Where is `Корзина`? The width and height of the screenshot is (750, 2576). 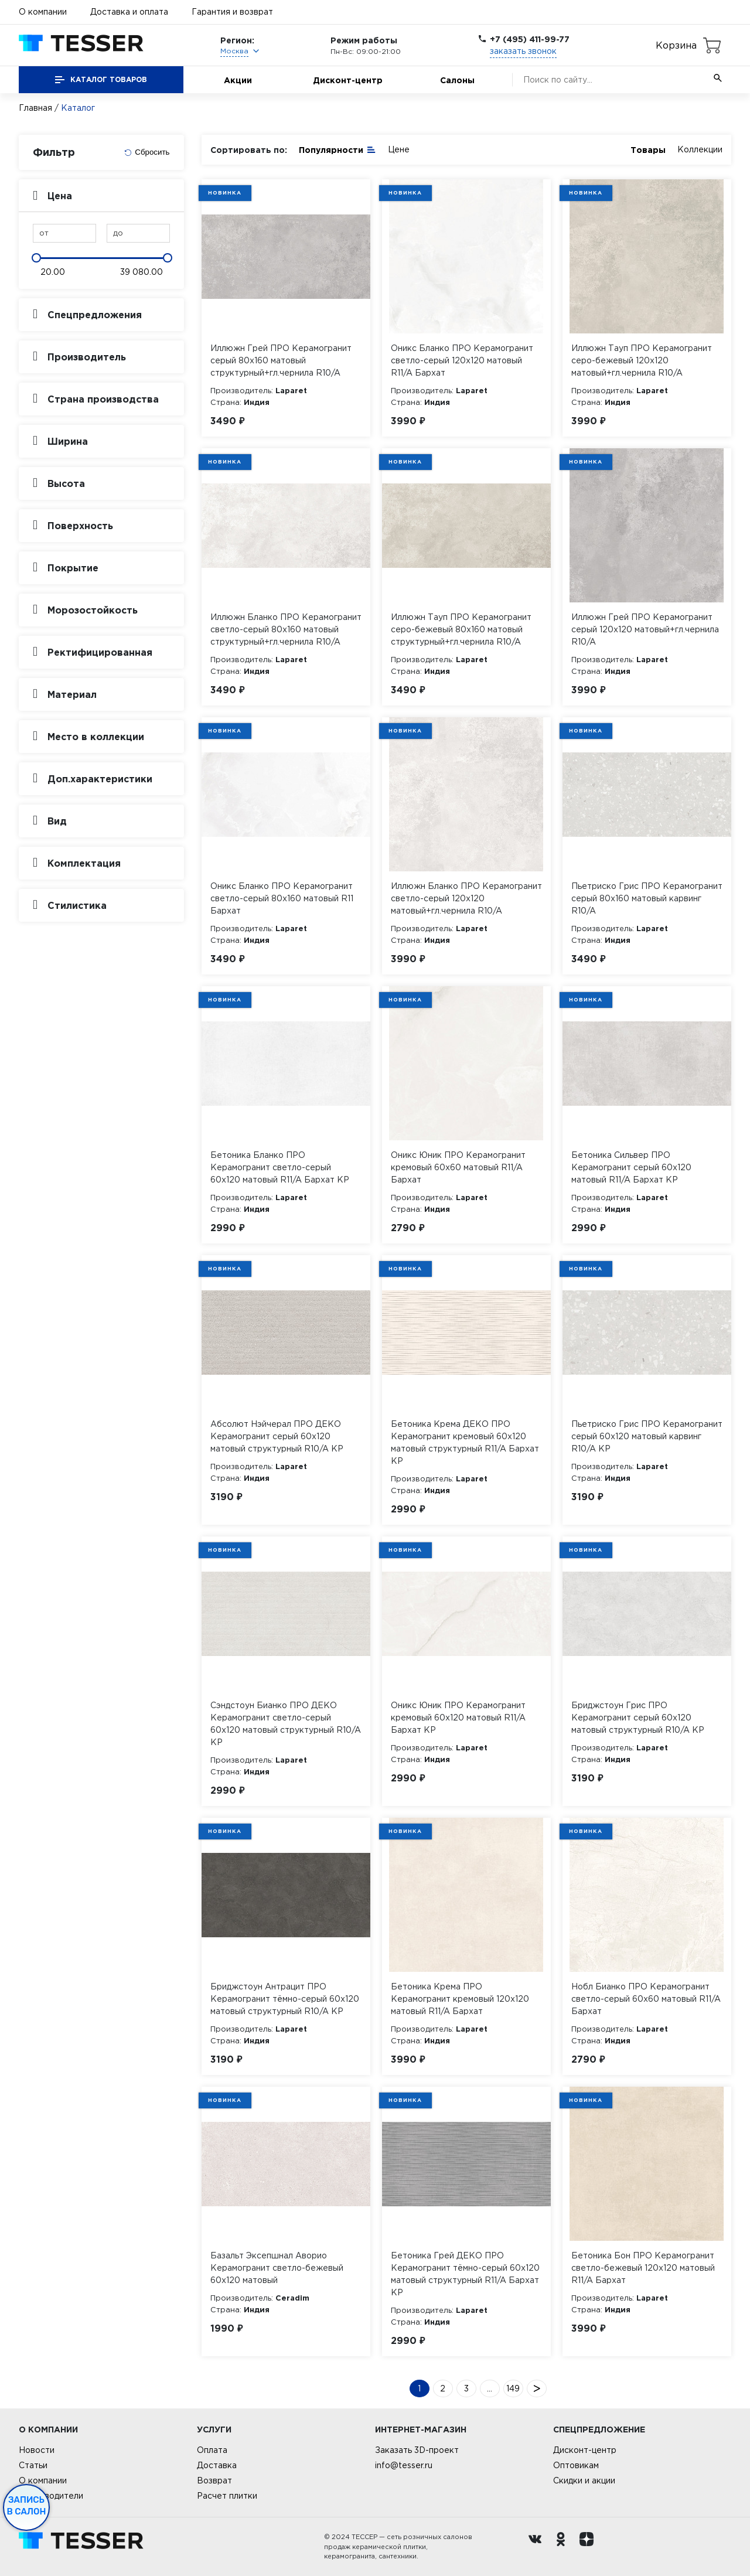
Корзина is located at coordinates (676, 45).